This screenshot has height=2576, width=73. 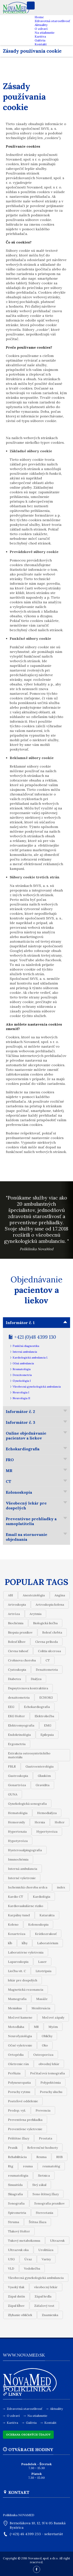 What do you see at coordinates (40, 36) in the screenshot?
I see `Kariéra` at bounding box center [40, 36].